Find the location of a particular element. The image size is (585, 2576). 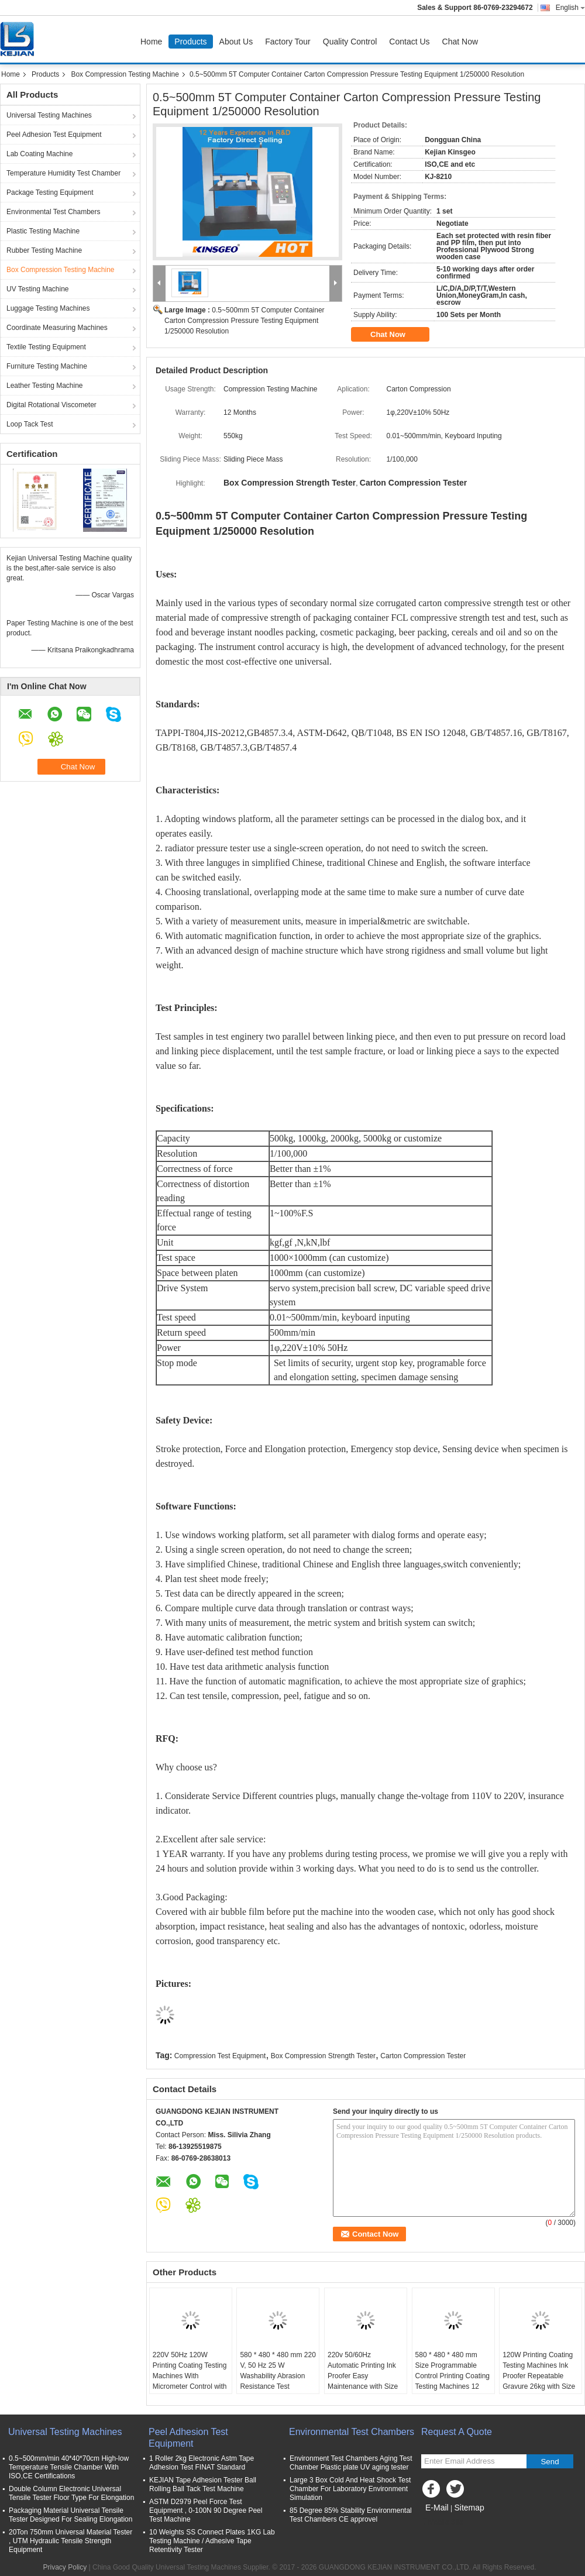

Mobile Site is located at coordinates (442, 2522).